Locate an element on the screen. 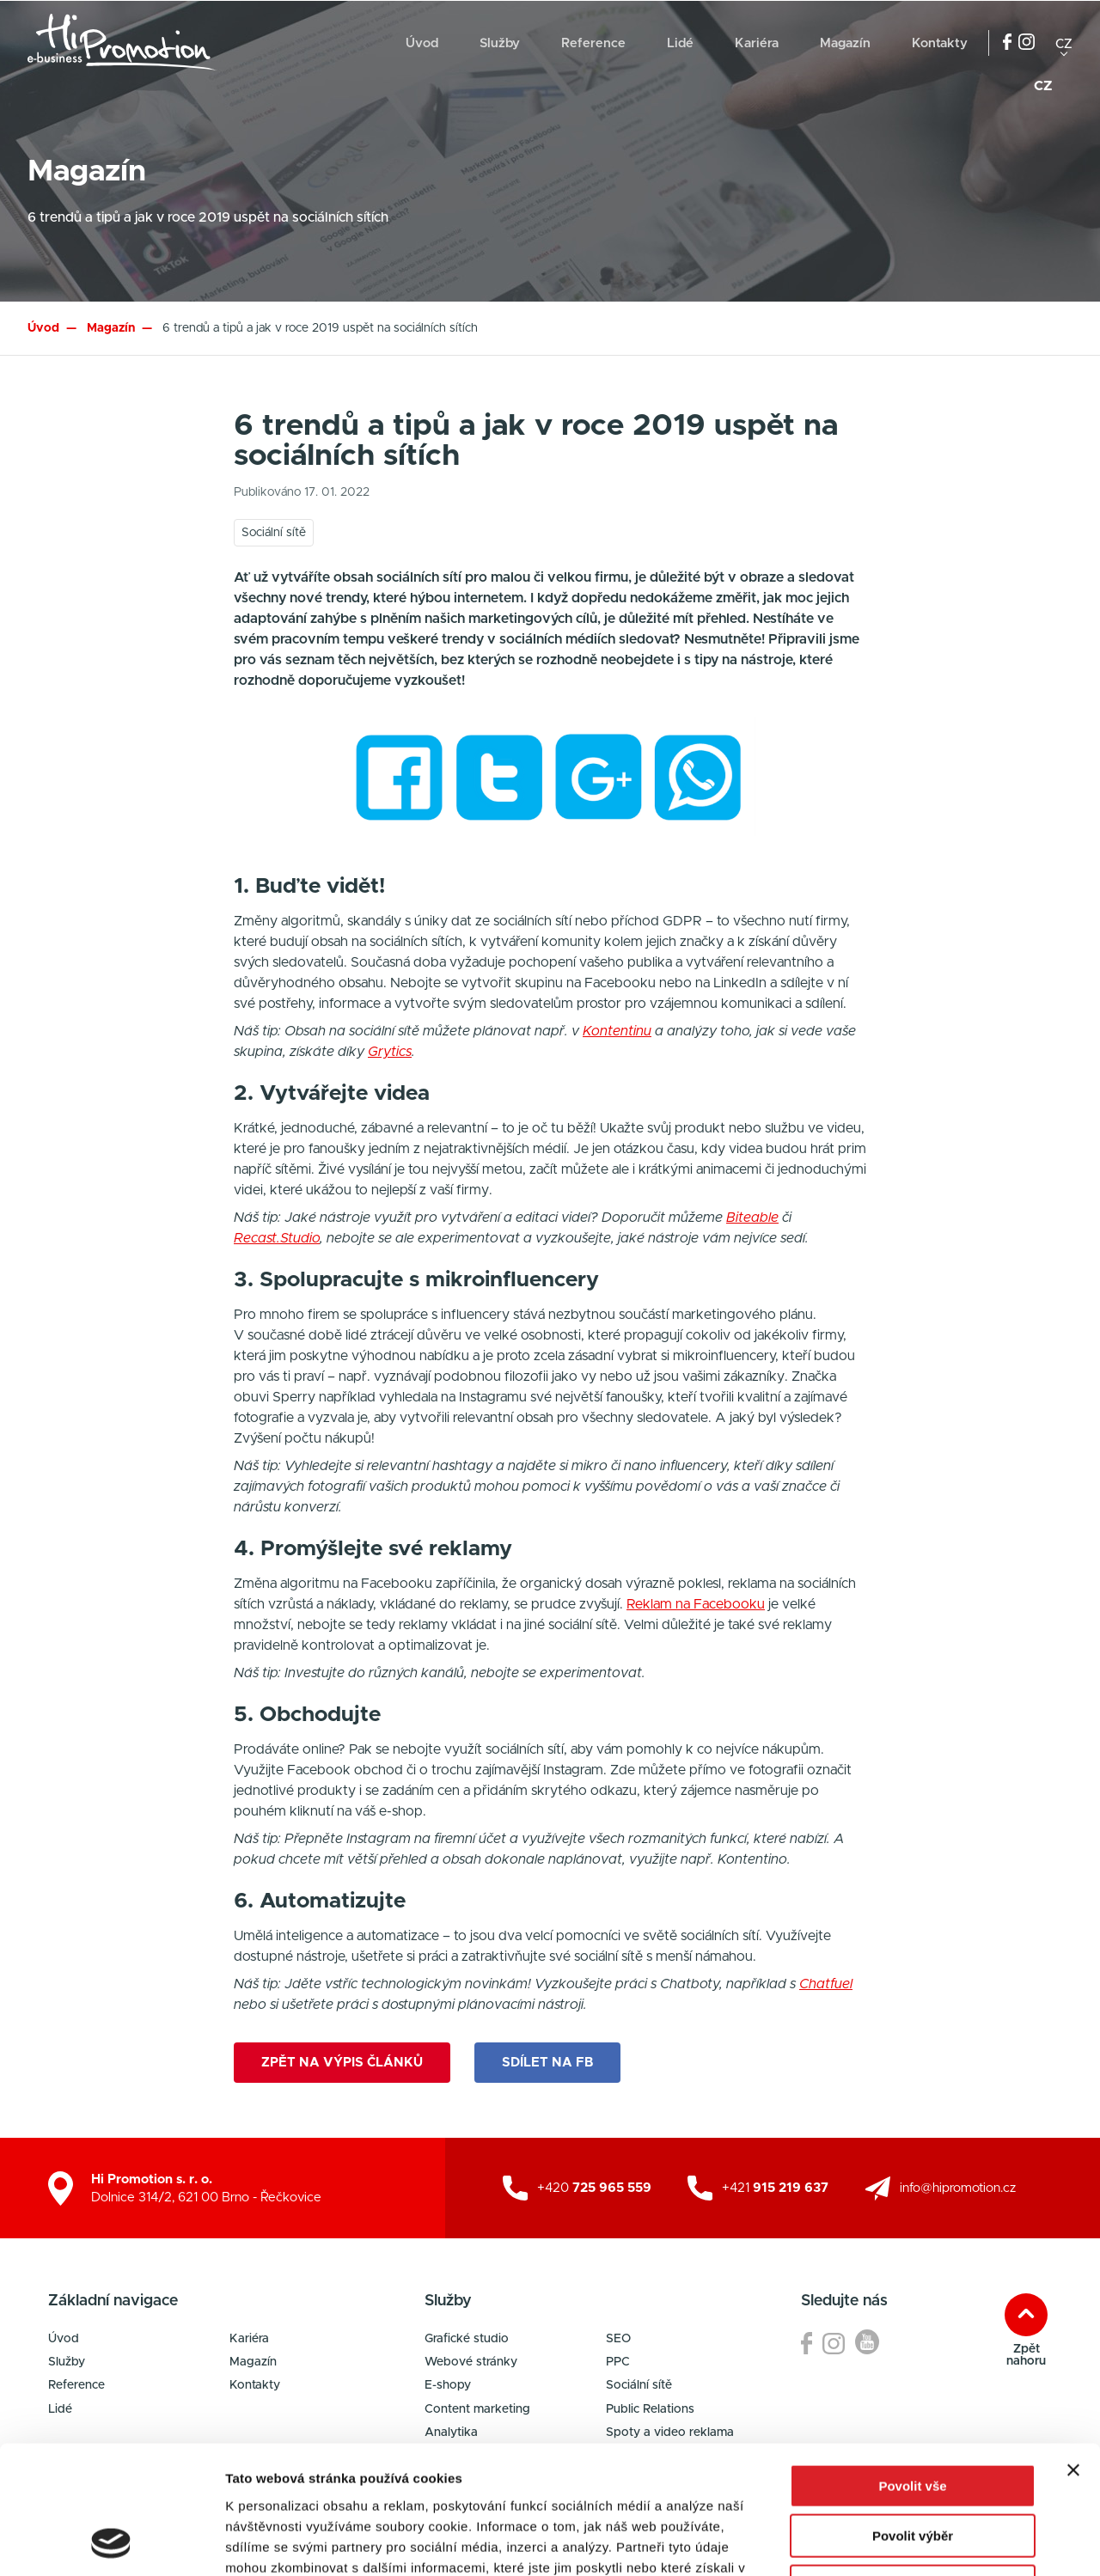 The height and width of the screenshot is (2576, 1100). Grytics is located at coordinates (390, 1052).